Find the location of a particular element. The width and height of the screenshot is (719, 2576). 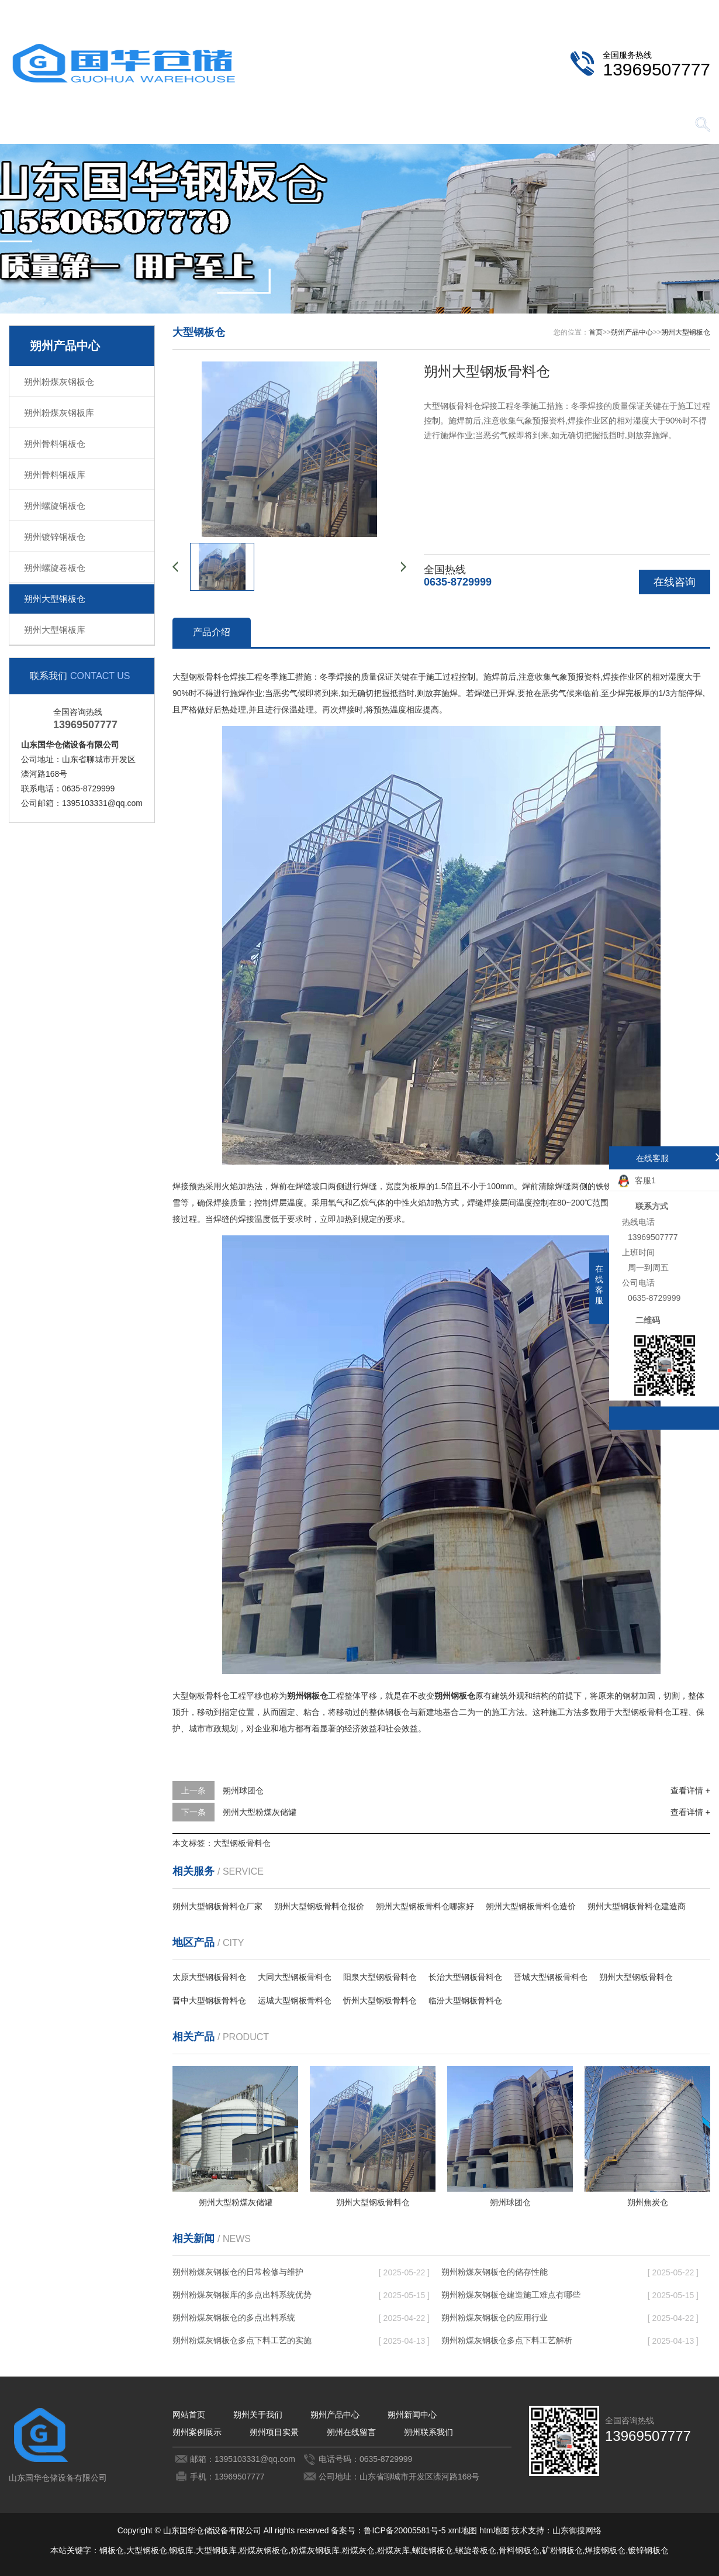

朔州球团仓 is located at coordinates (243, 1790).